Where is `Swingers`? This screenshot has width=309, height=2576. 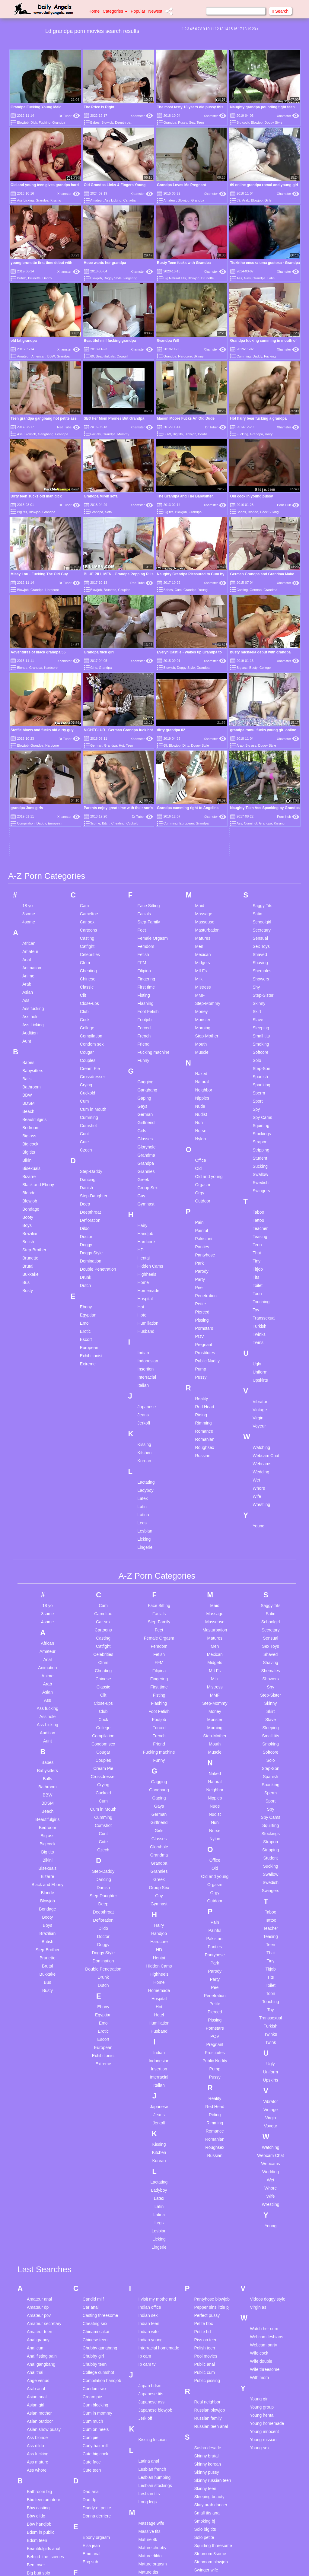 Swingers is located at coordinates (261, 1003).